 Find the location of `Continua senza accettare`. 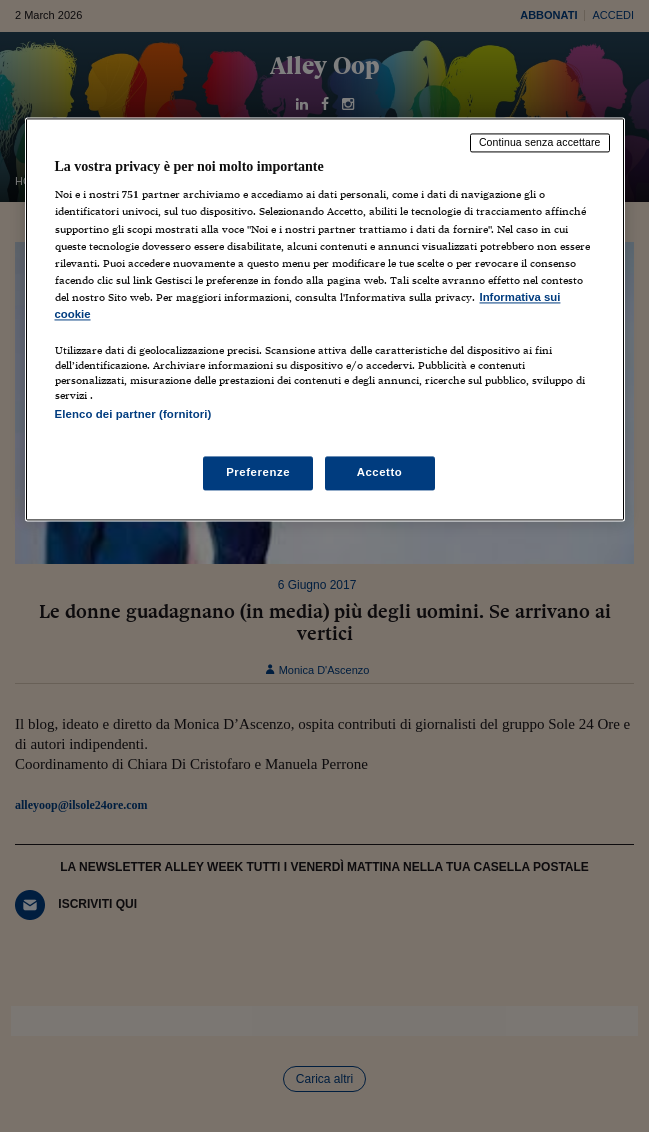

Continua senza accettare is located at coordinates (540, 142).